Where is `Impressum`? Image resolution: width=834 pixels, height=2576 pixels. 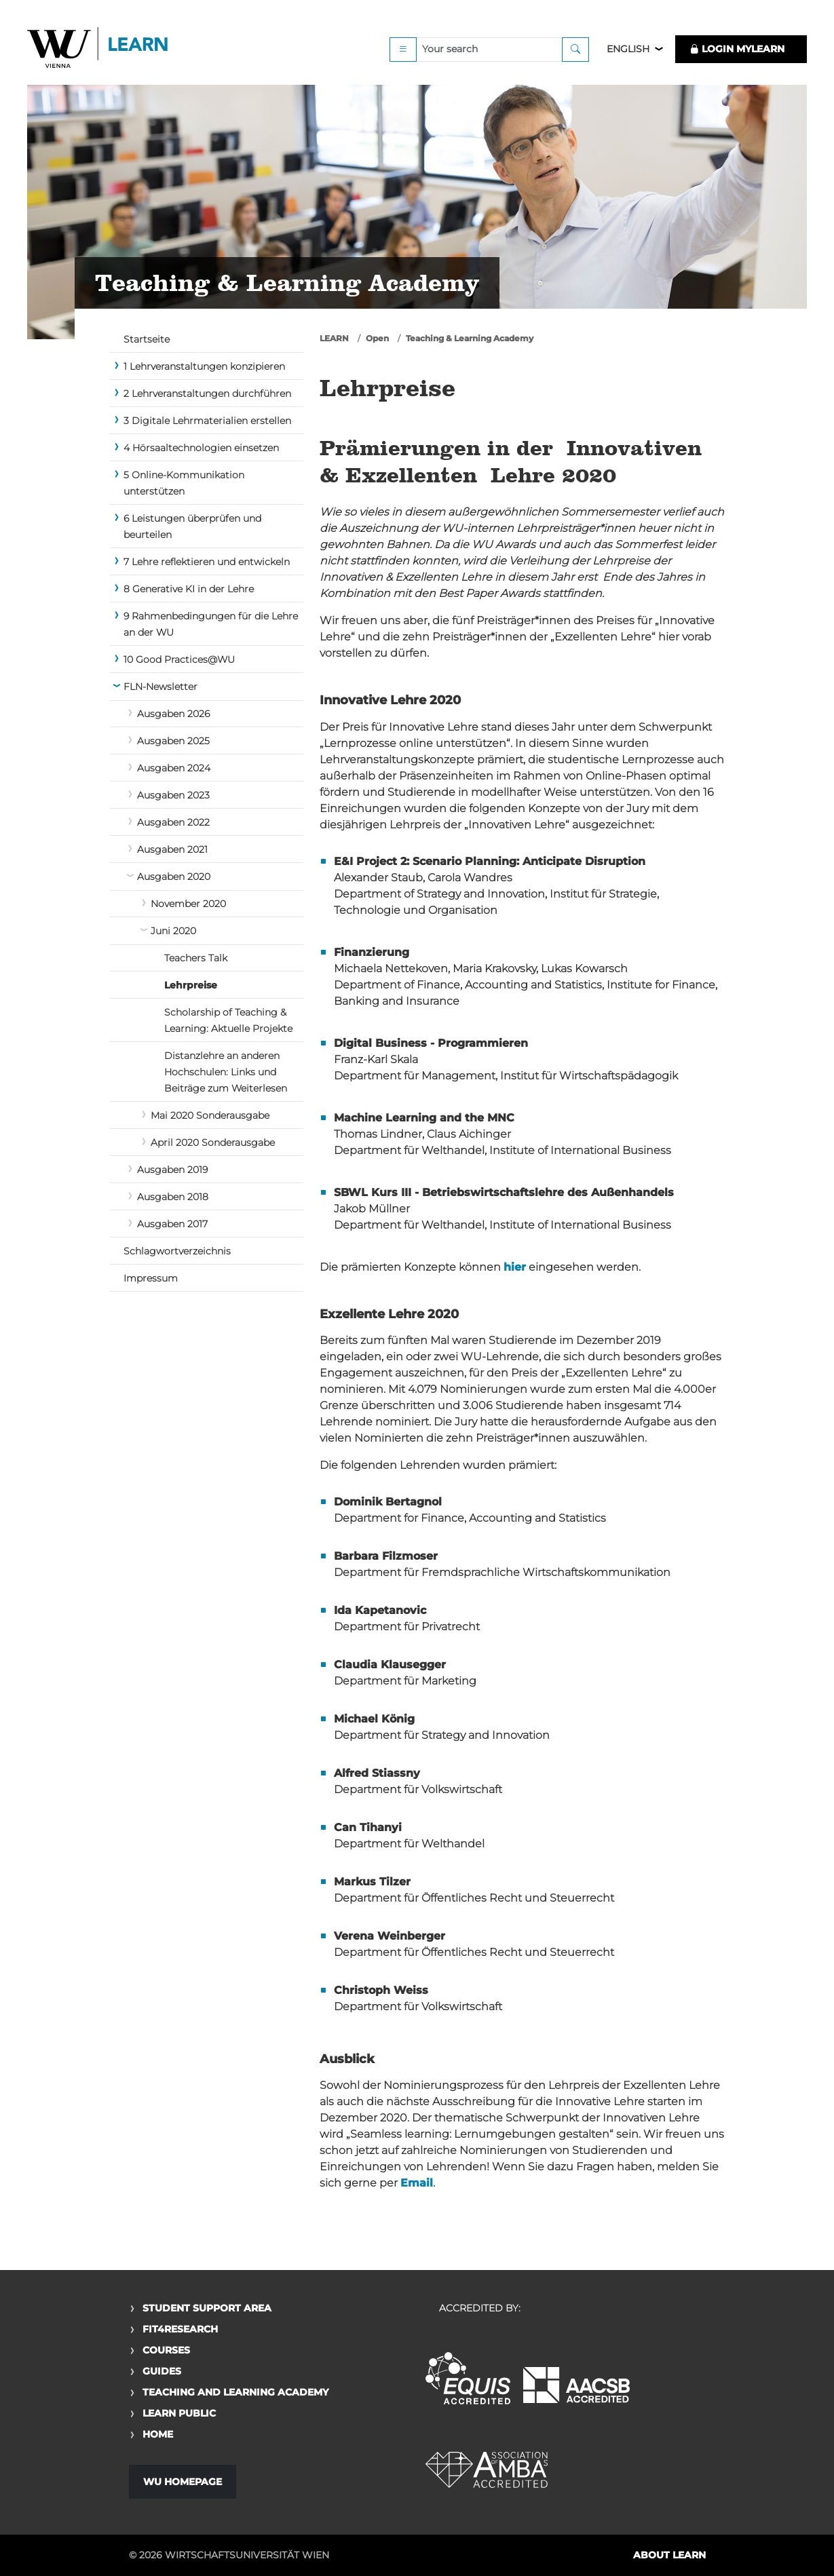
Impressum is located at coordinates (151, 1278).